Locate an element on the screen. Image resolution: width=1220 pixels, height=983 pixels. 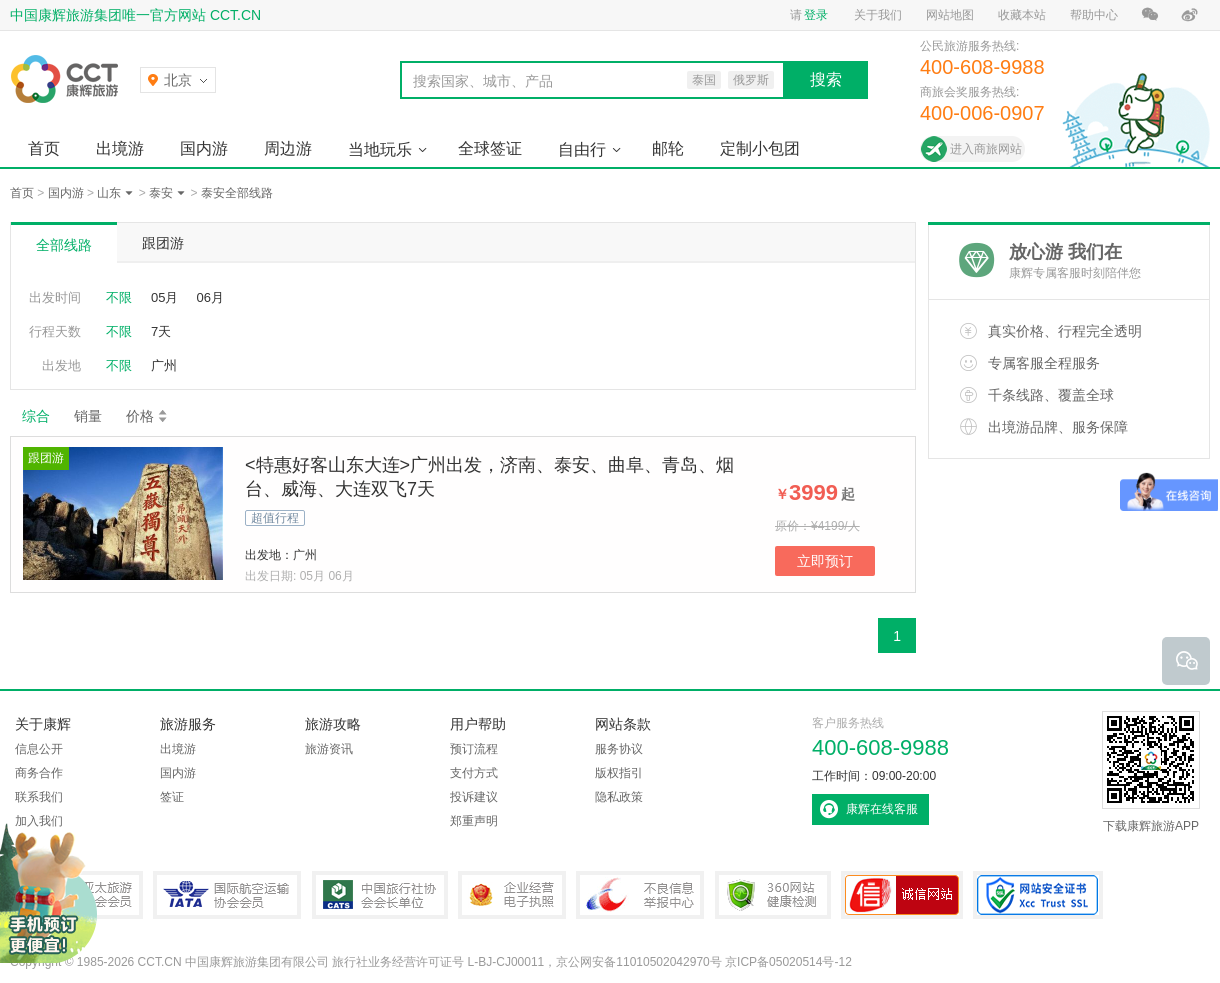
登录 is located at coordinates (816, 15).